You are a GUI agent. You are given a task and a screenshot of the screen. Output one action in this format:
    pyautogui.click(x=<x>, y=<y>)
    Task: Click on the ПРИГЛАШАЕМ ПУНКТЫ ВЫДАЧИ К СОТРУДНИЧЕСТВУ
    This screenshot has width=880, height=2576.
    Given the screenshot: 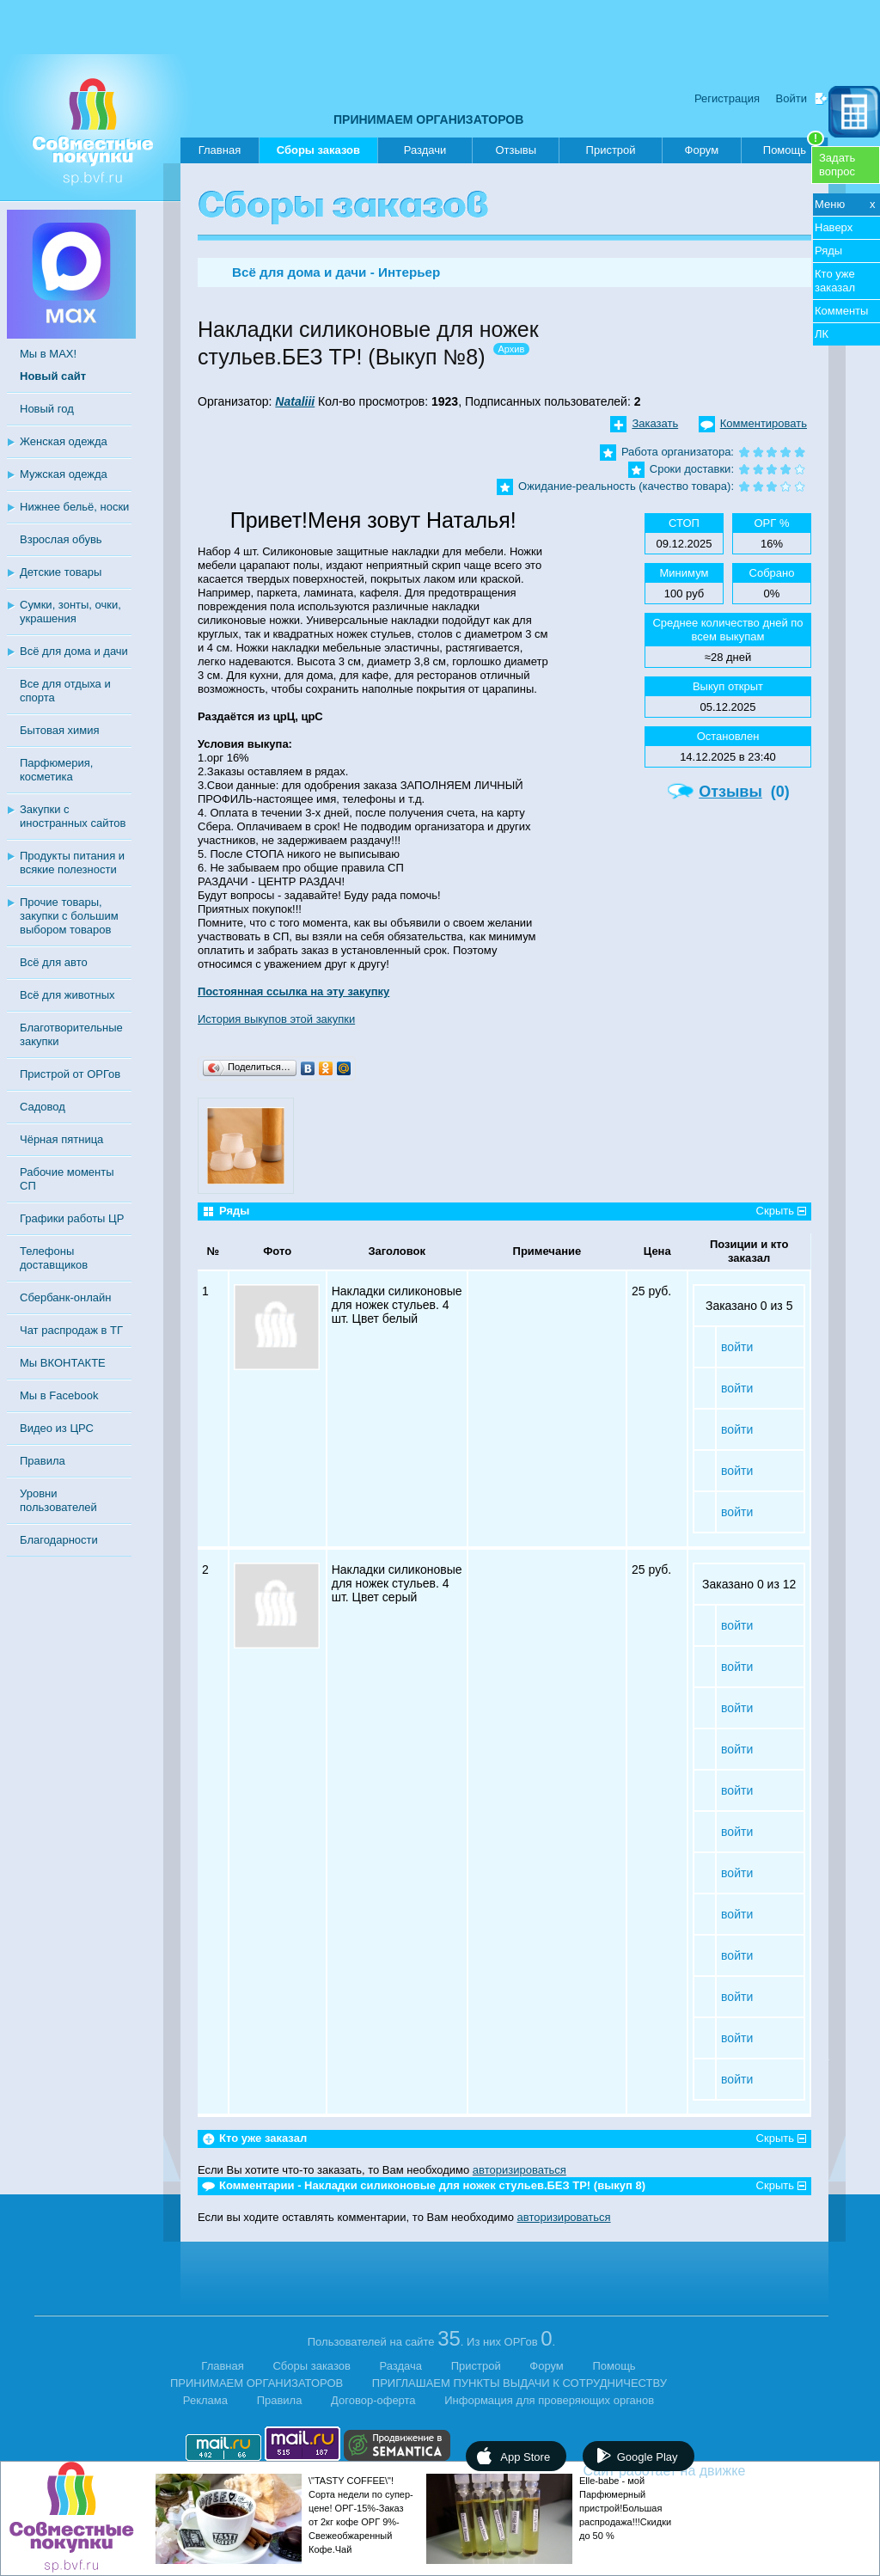 What is the action you would take?
    pyautogui.click(x=519, y=2383)
    